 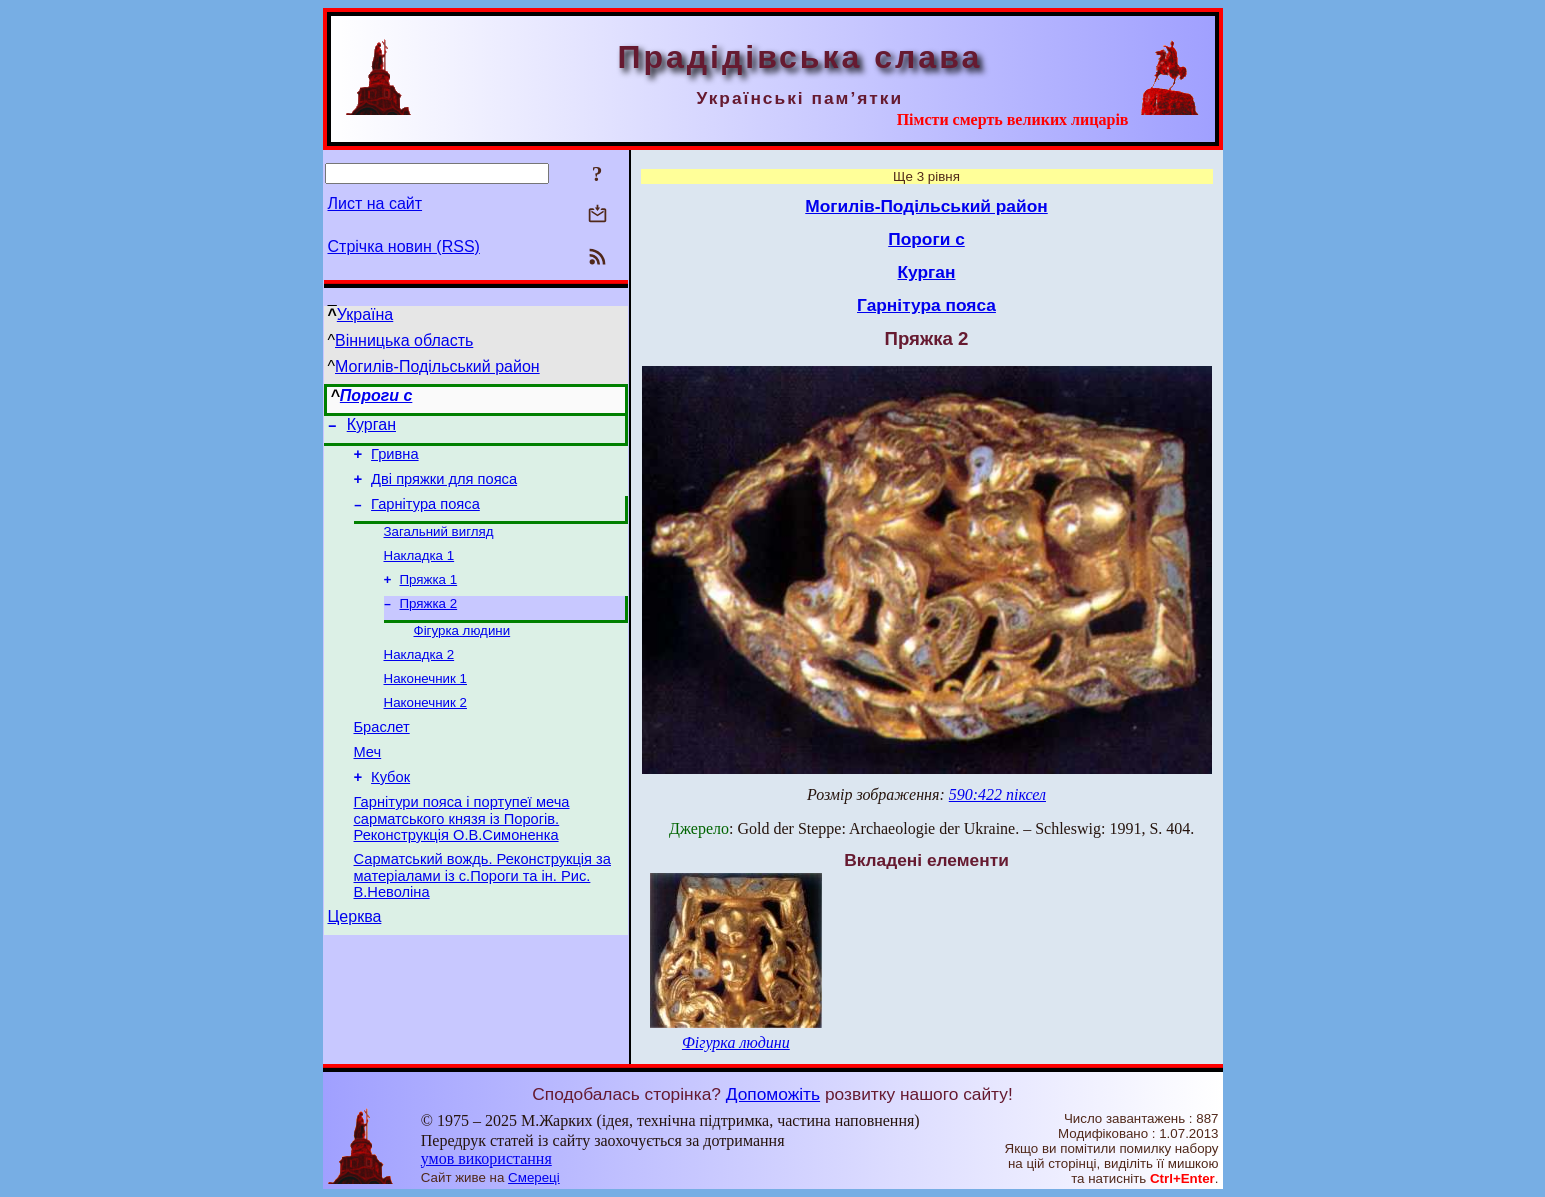 What do you see at coordinates (425, 704) in the screenshot?
I see `Наконечник 1` at bounding box center [425, 704].